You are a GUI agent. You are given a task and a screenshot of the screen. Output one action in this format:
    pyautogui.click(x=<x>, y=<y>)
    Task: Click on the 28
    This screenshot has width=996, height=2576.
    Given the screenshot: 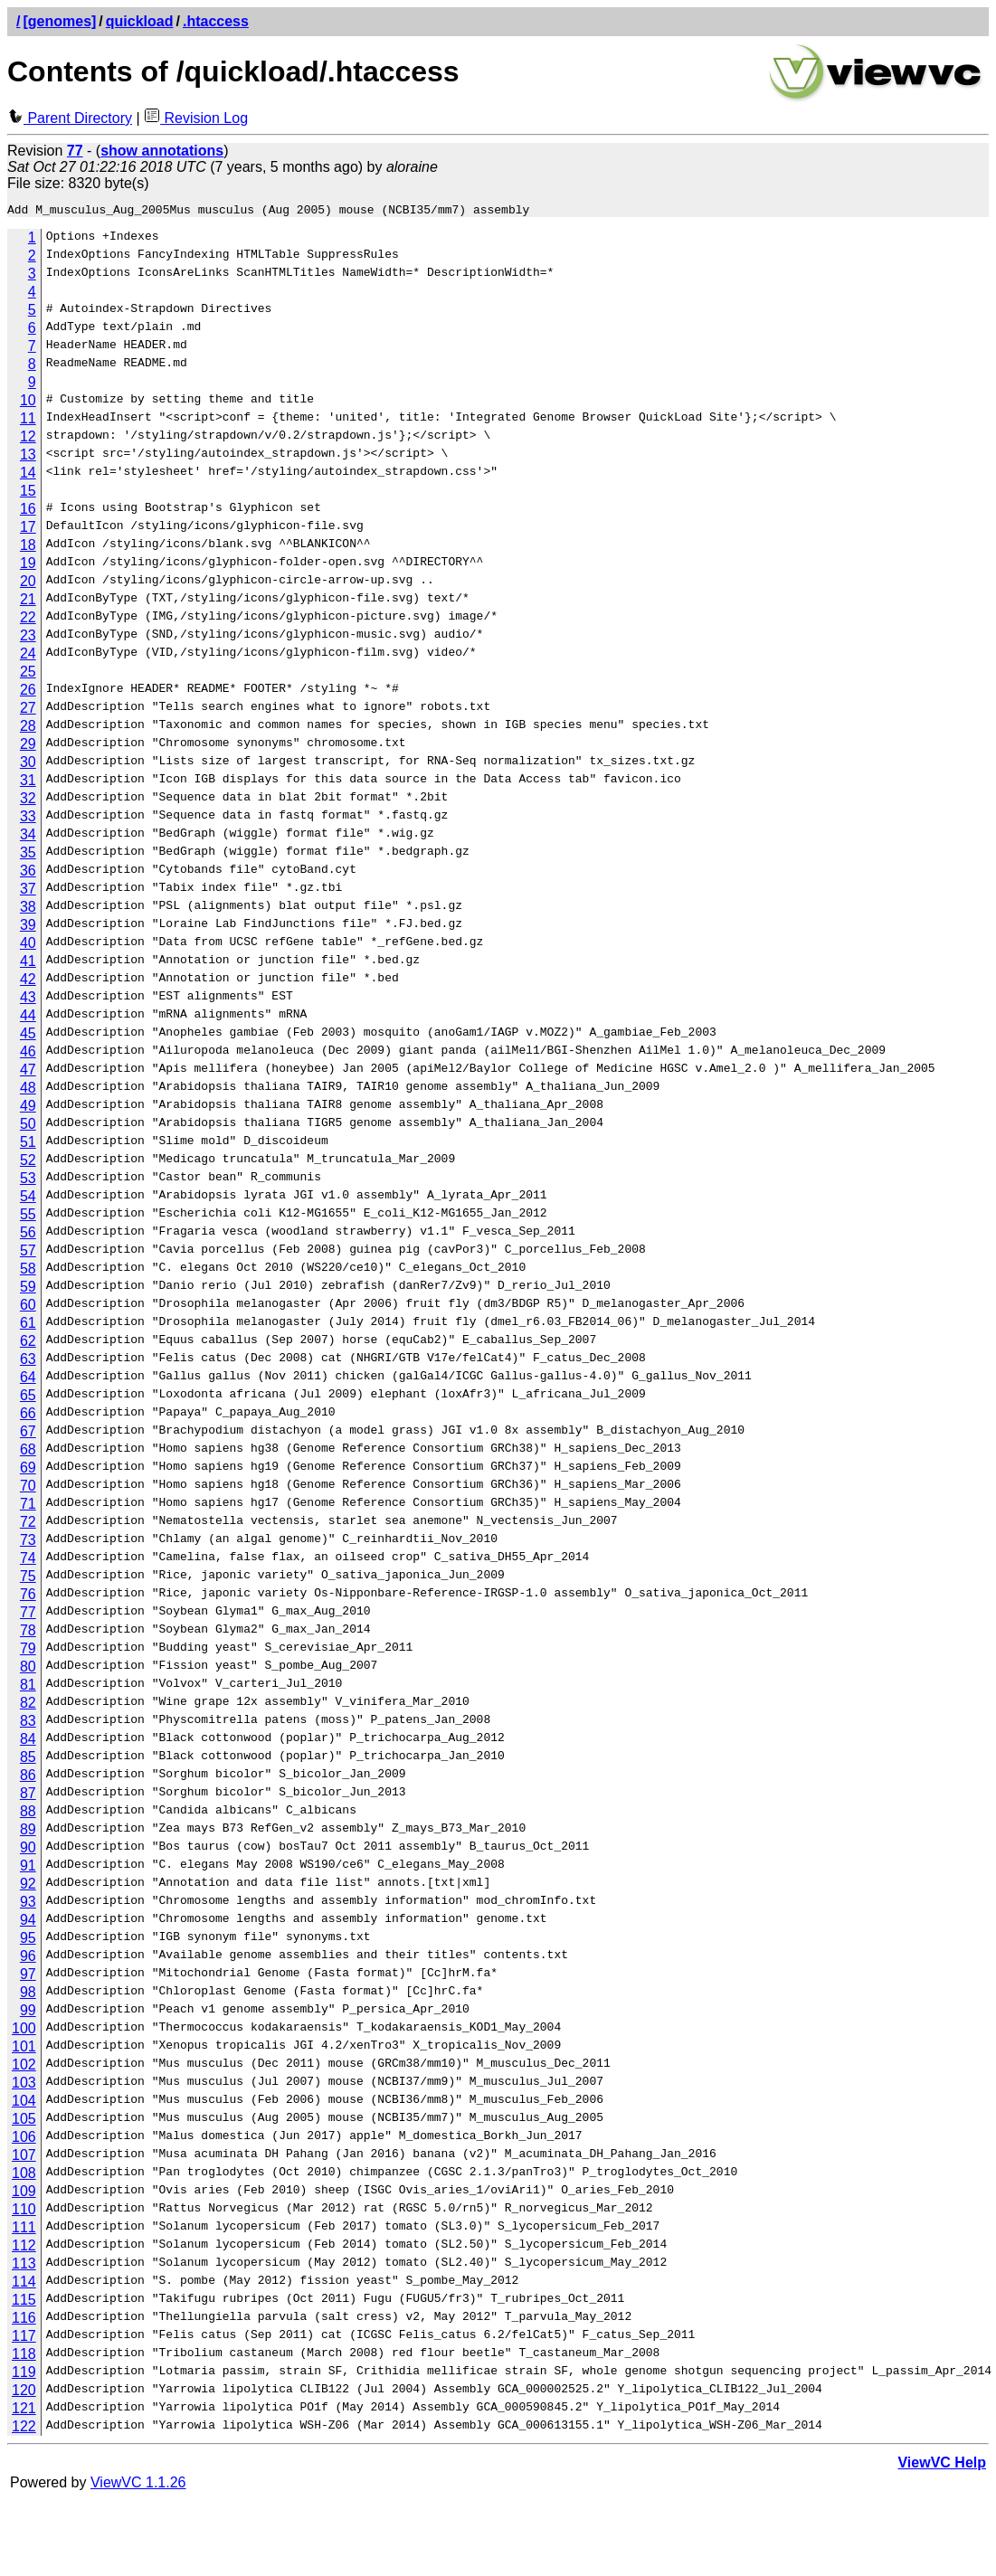 What is the action you would take?
    pyautogui.click(x=28, y=728)
    